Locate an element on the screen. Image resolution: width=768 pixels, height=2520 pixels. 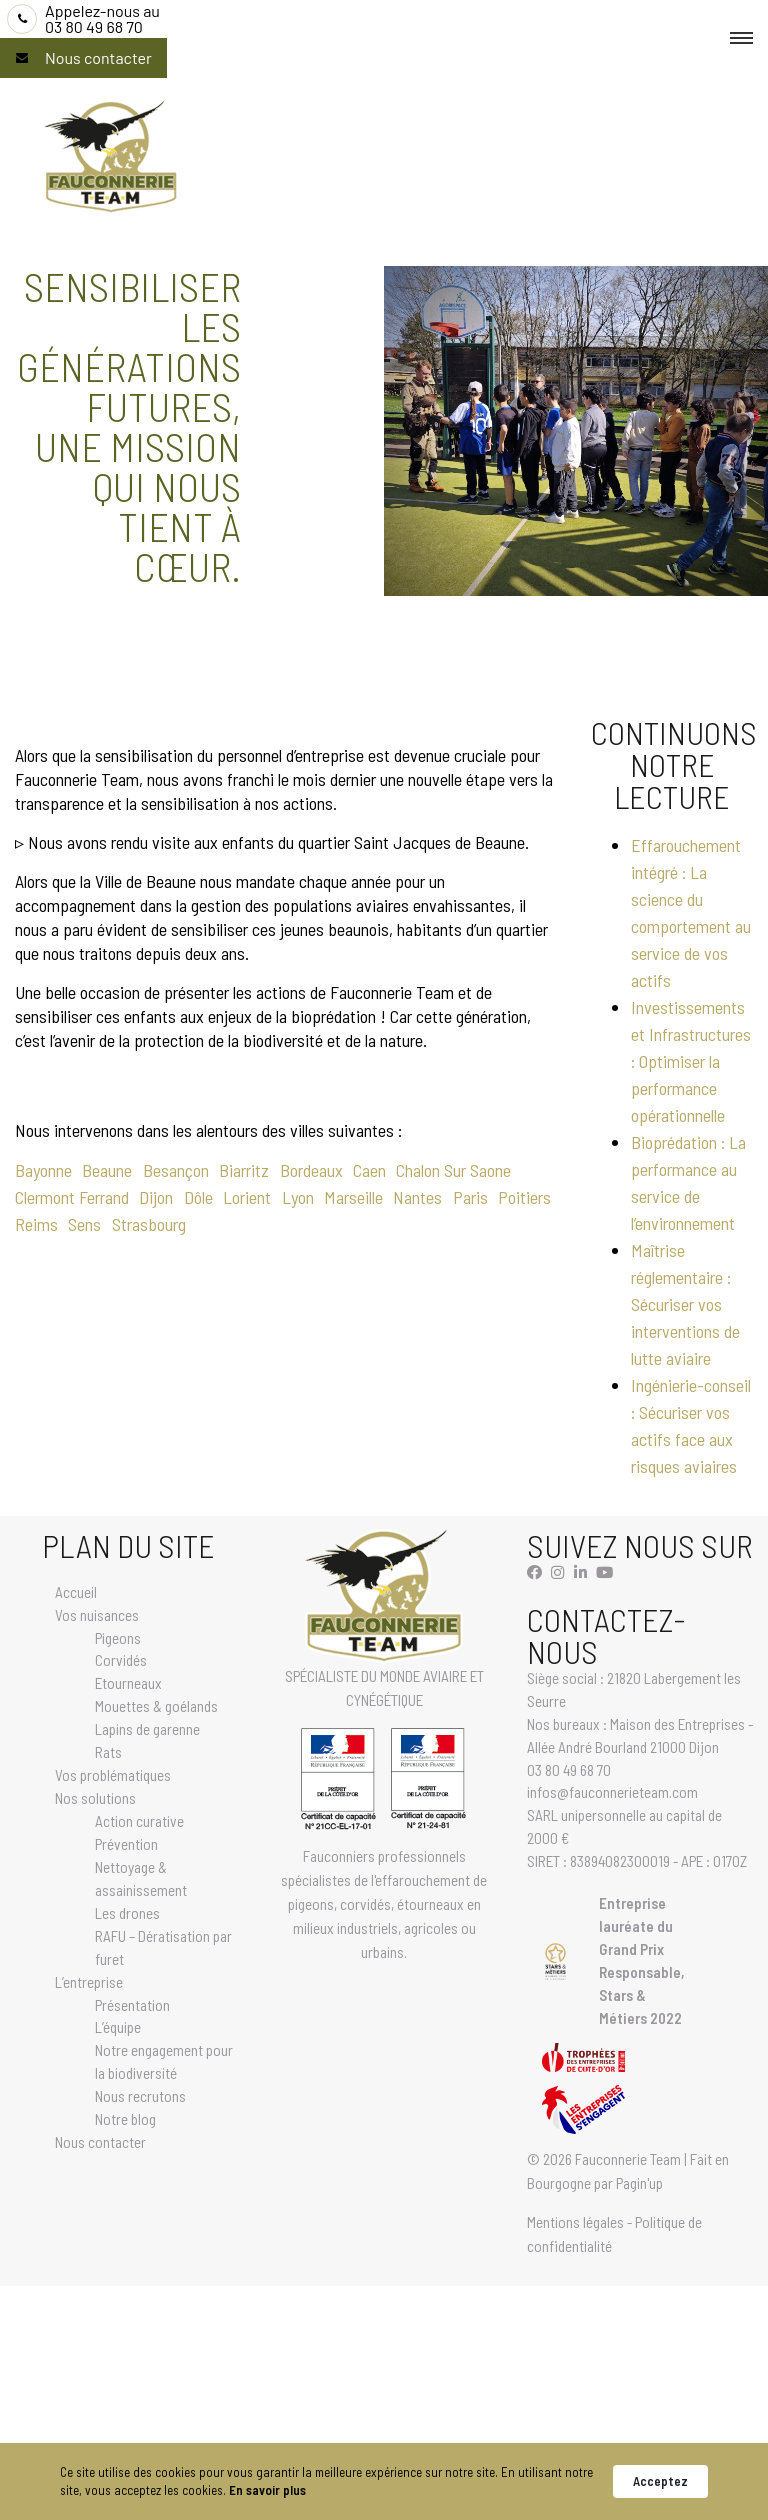
L’entreprise is located at coordinates (89, 1982).